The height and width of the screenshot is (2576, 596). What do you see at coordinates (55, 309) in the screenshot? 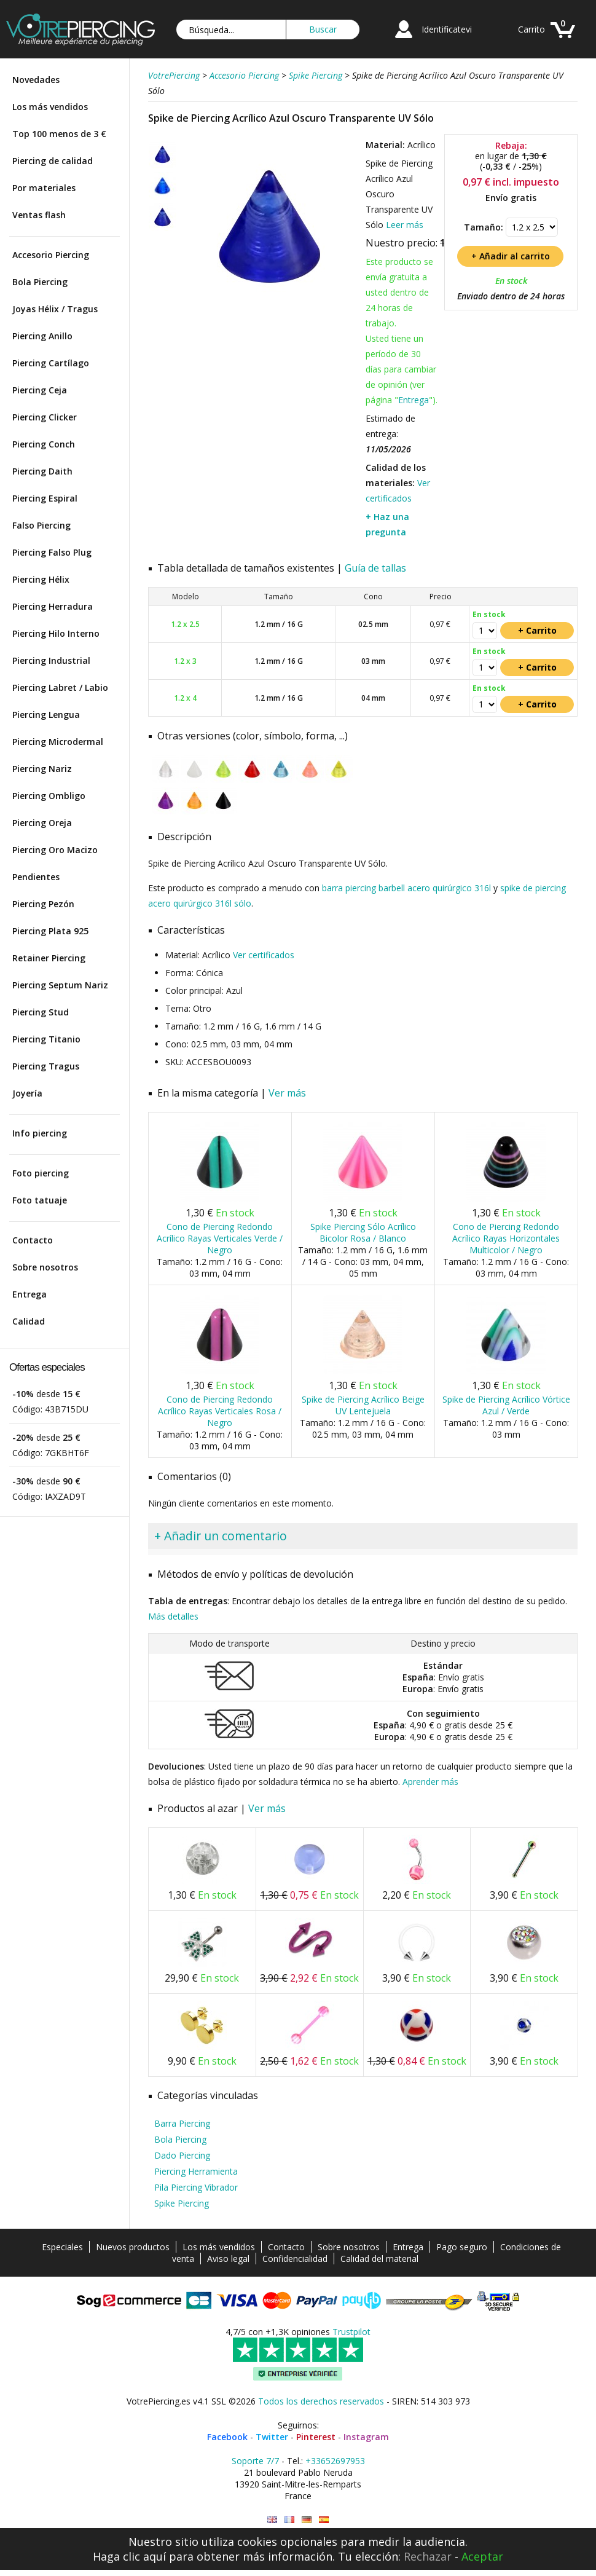
I see `Joyas Hélix / Tragus` at bounding box center [55, 309].